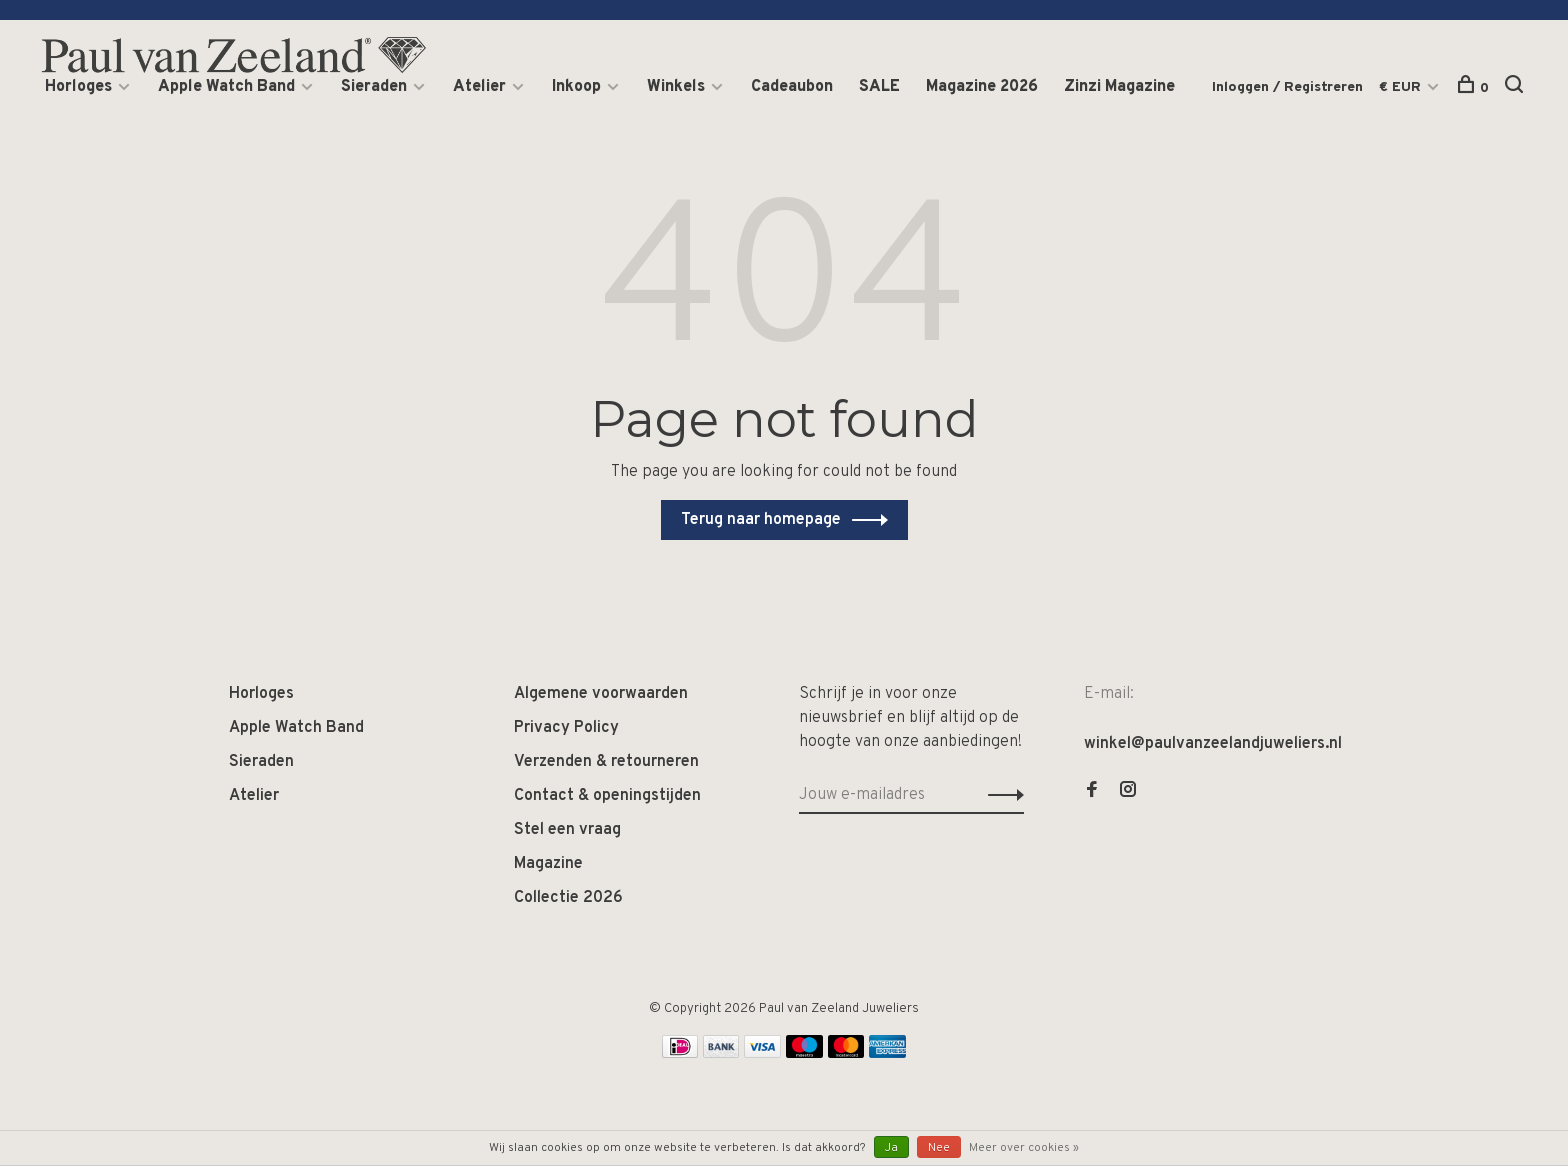  What do you see at coordinates (939, 1148) in the screenshot?
I see `Nee` at bounding box center [939, 1148].